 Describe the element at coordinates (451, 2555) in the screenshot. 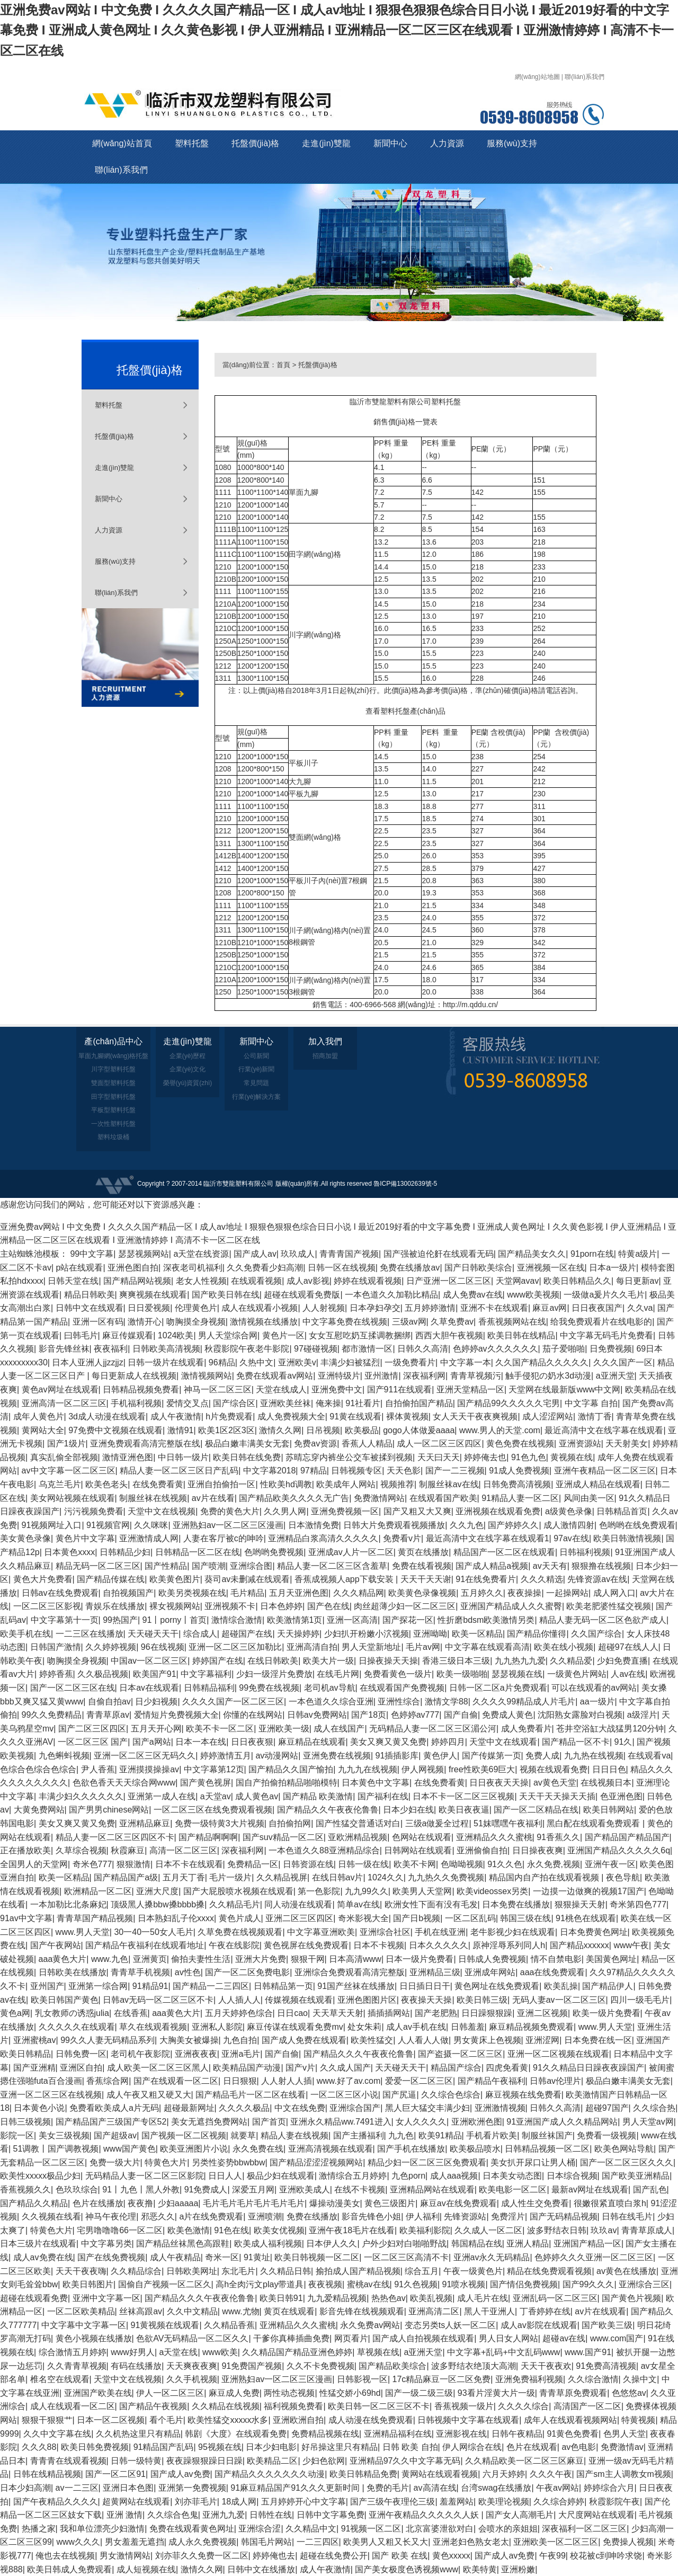

I see `黄色xxxxx` at that location.